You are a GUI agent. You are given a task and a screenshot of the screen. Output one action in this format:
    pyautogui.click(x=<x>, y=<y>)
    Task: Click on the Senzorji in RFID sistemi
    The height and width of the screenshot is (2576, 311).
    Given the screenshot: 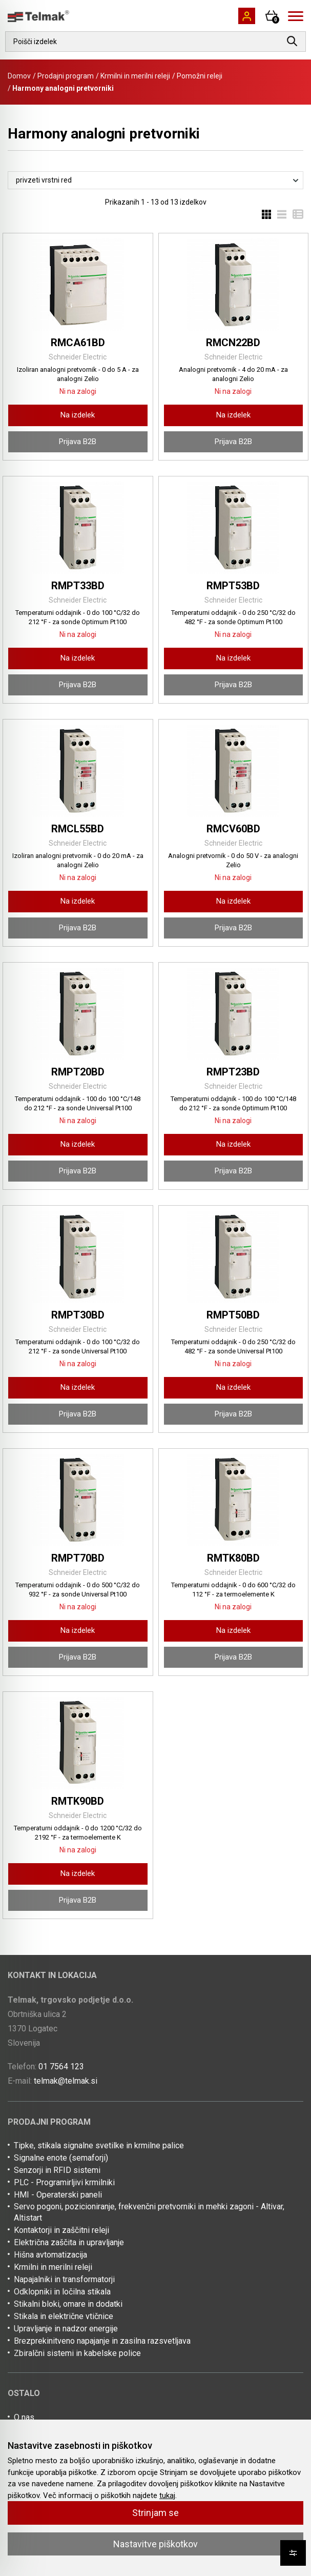 What is the action you would take?
    pyautogui.click(x=57, y=2170)
    